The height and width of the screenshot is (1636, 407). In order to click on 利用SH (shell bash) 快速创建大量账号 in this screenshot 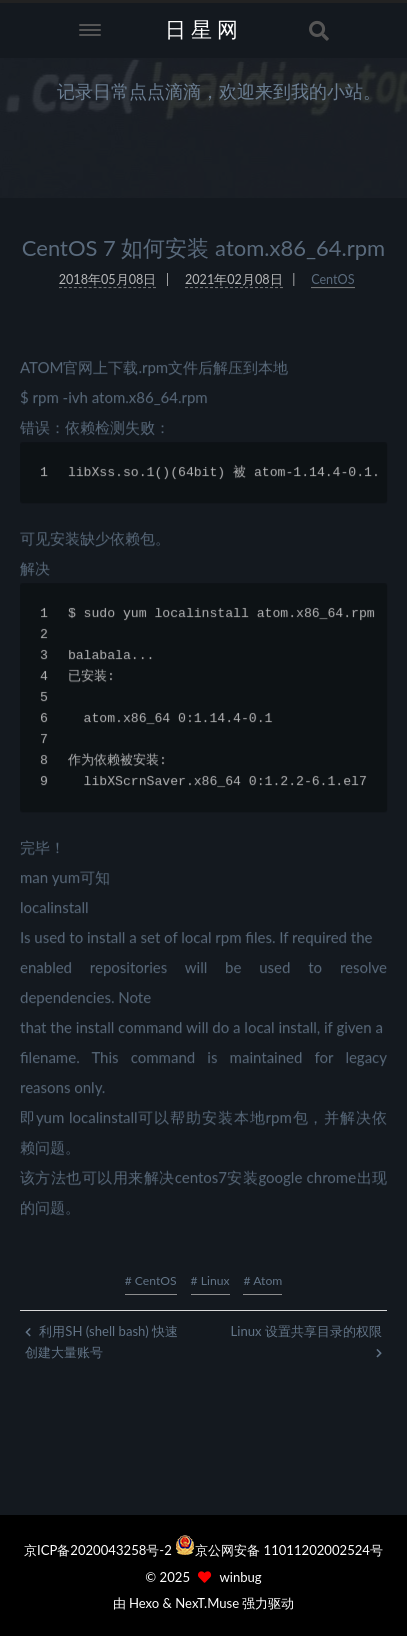, I will do `click(101, 1341)`.